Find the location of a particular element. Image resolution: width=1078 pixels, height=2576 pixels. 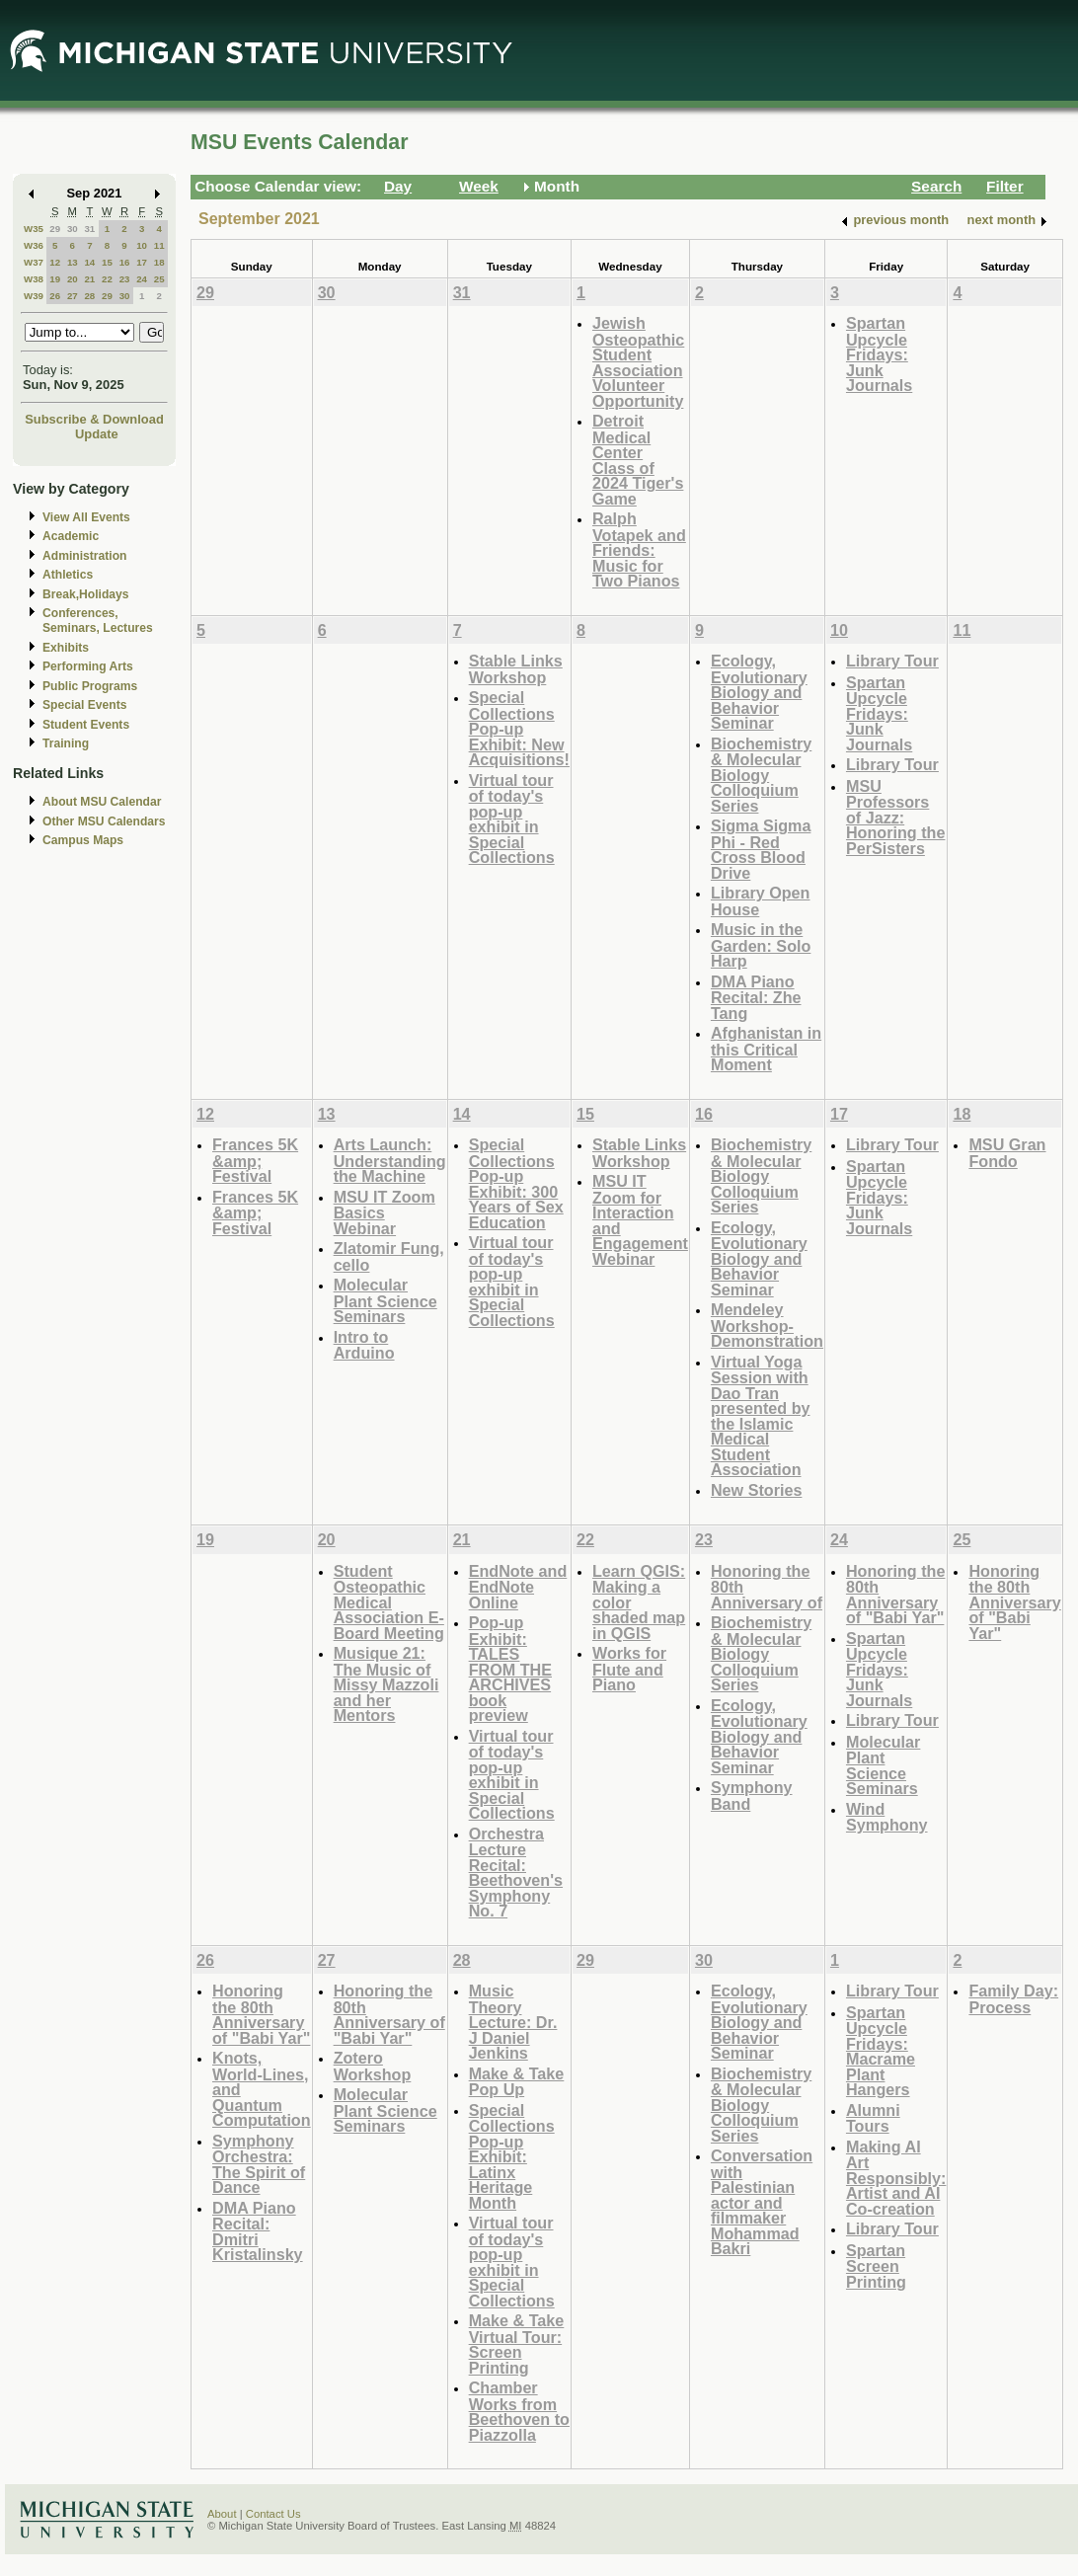

Symphony Orchestra: The Spirit of Dance is located at coordinates (258, 2164).